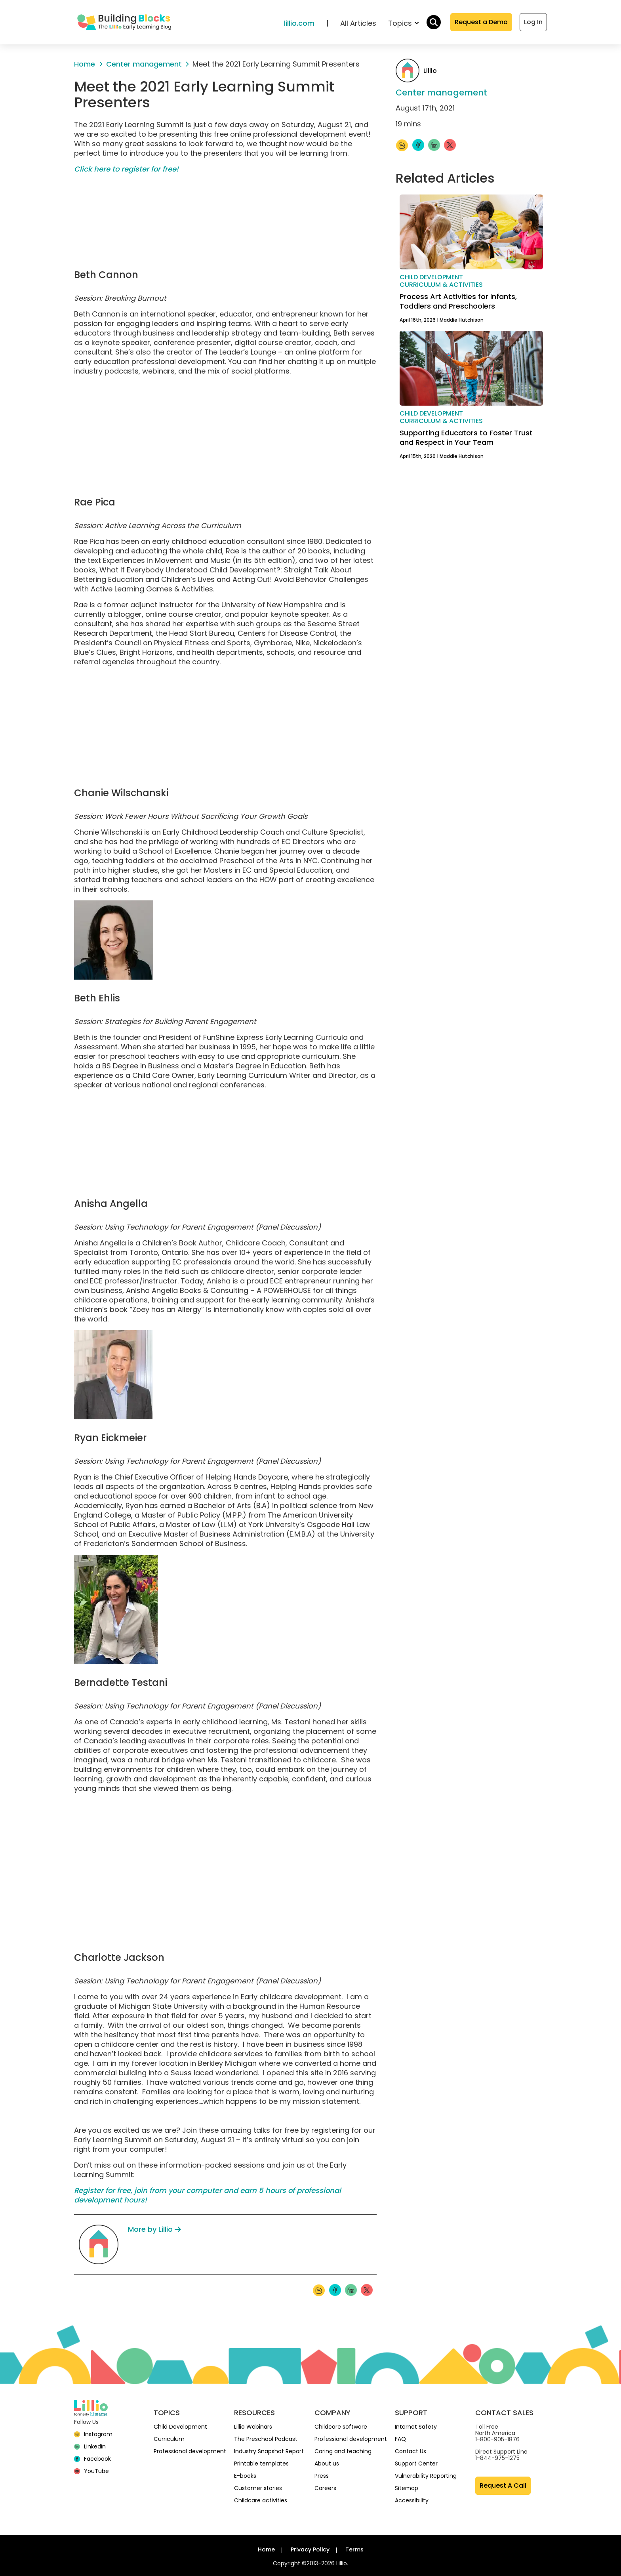  What do you see at coordinates (340, 2427) in the screenshot?
I see `Childcare software` at bounding box center [340, 2427].